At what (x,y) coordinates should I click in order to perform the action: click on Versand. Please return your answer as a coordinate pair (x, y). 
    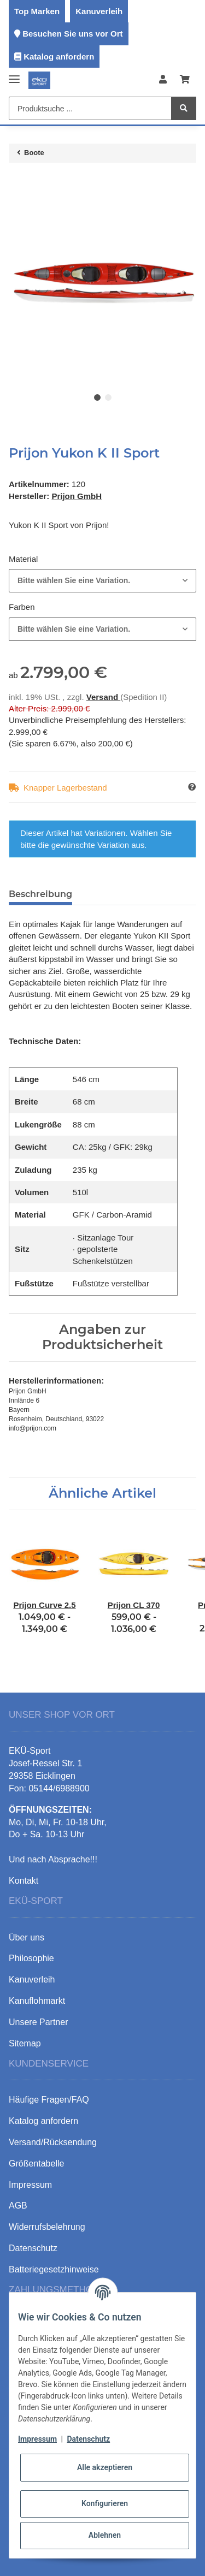
    Looking at the image, I should click on (103, 697).